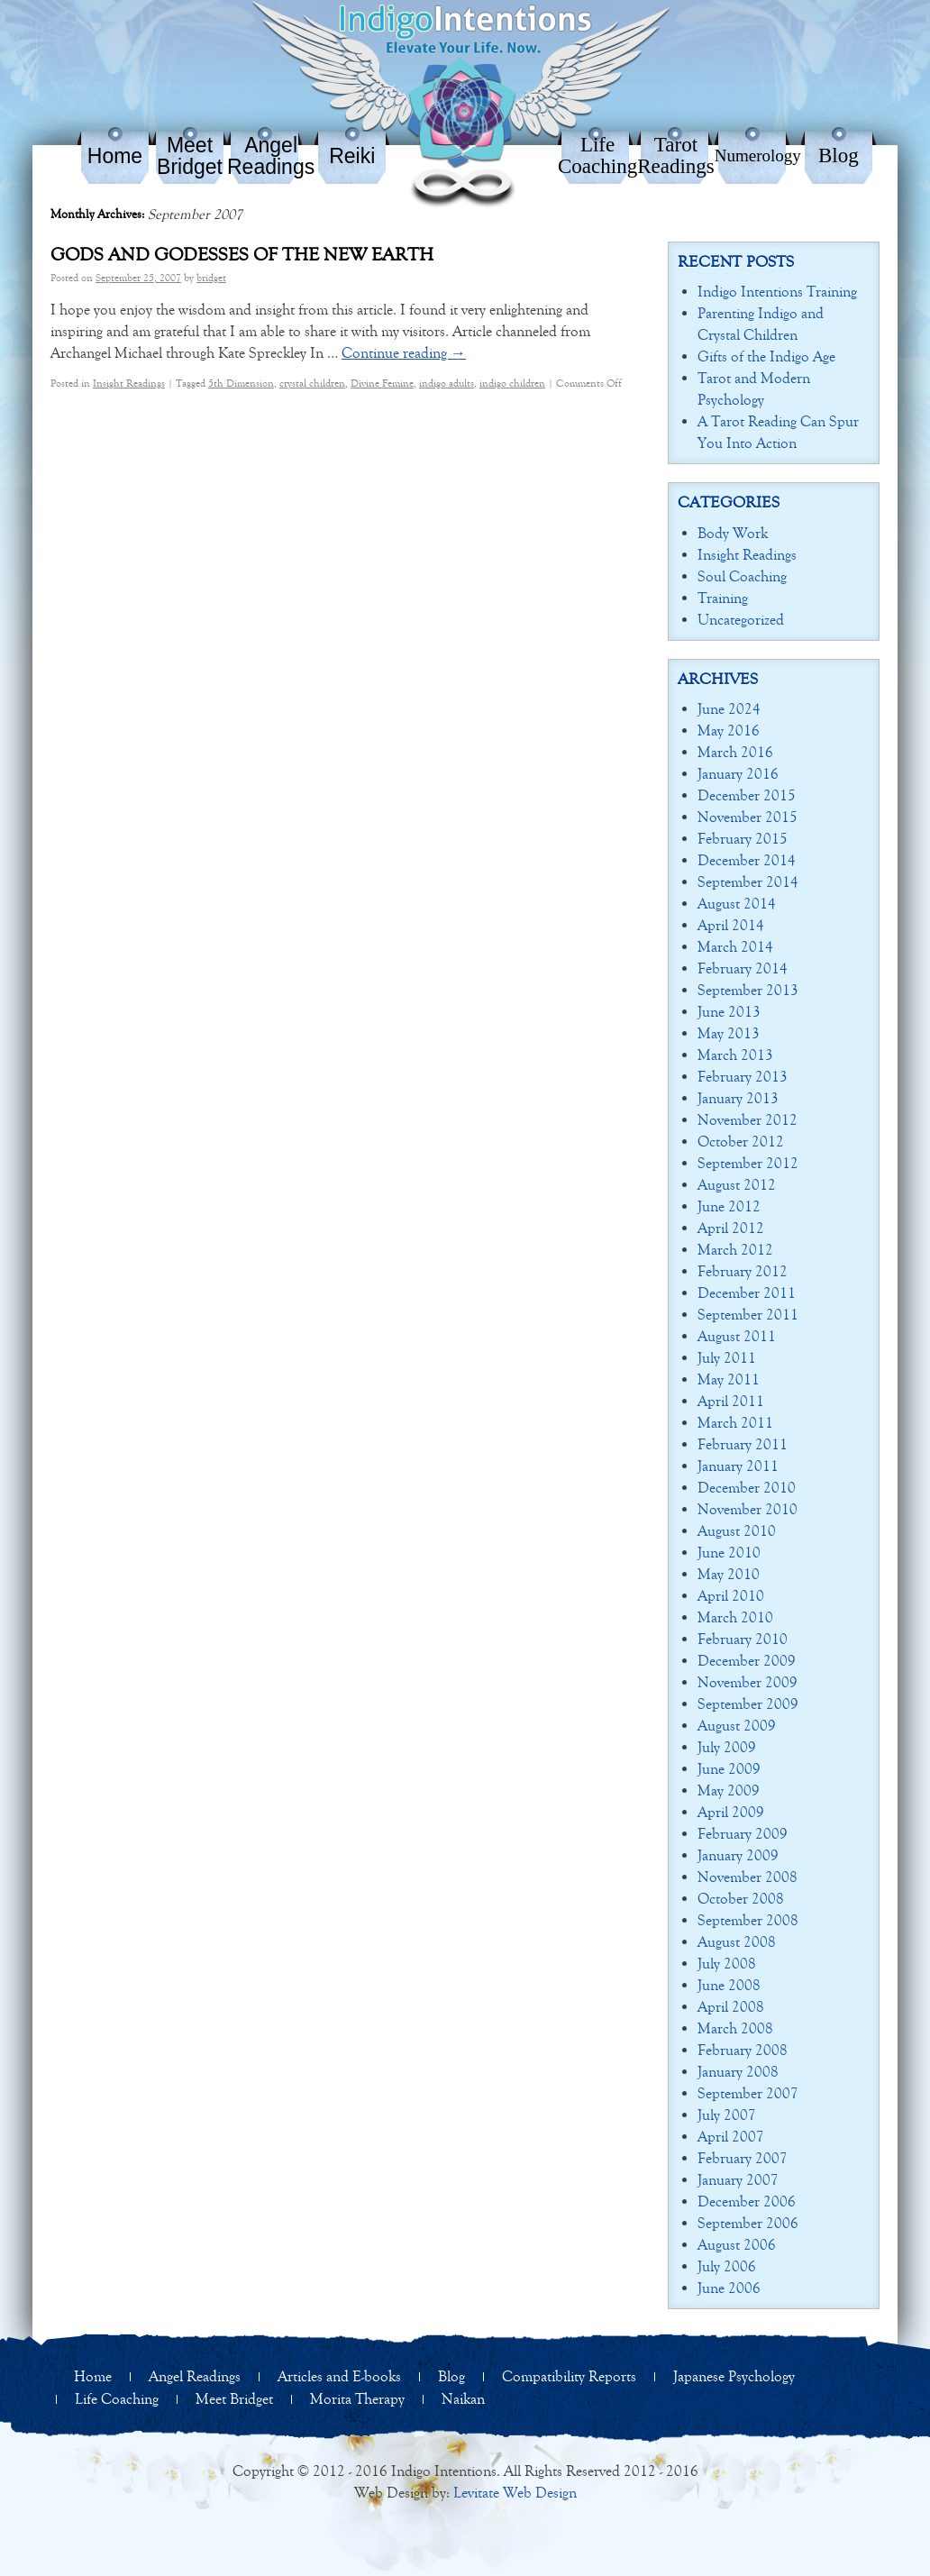  What do you see at coordinates (743, 1076) in the screenshot?
I see `February 2013` at bounding box center [743, 1076].